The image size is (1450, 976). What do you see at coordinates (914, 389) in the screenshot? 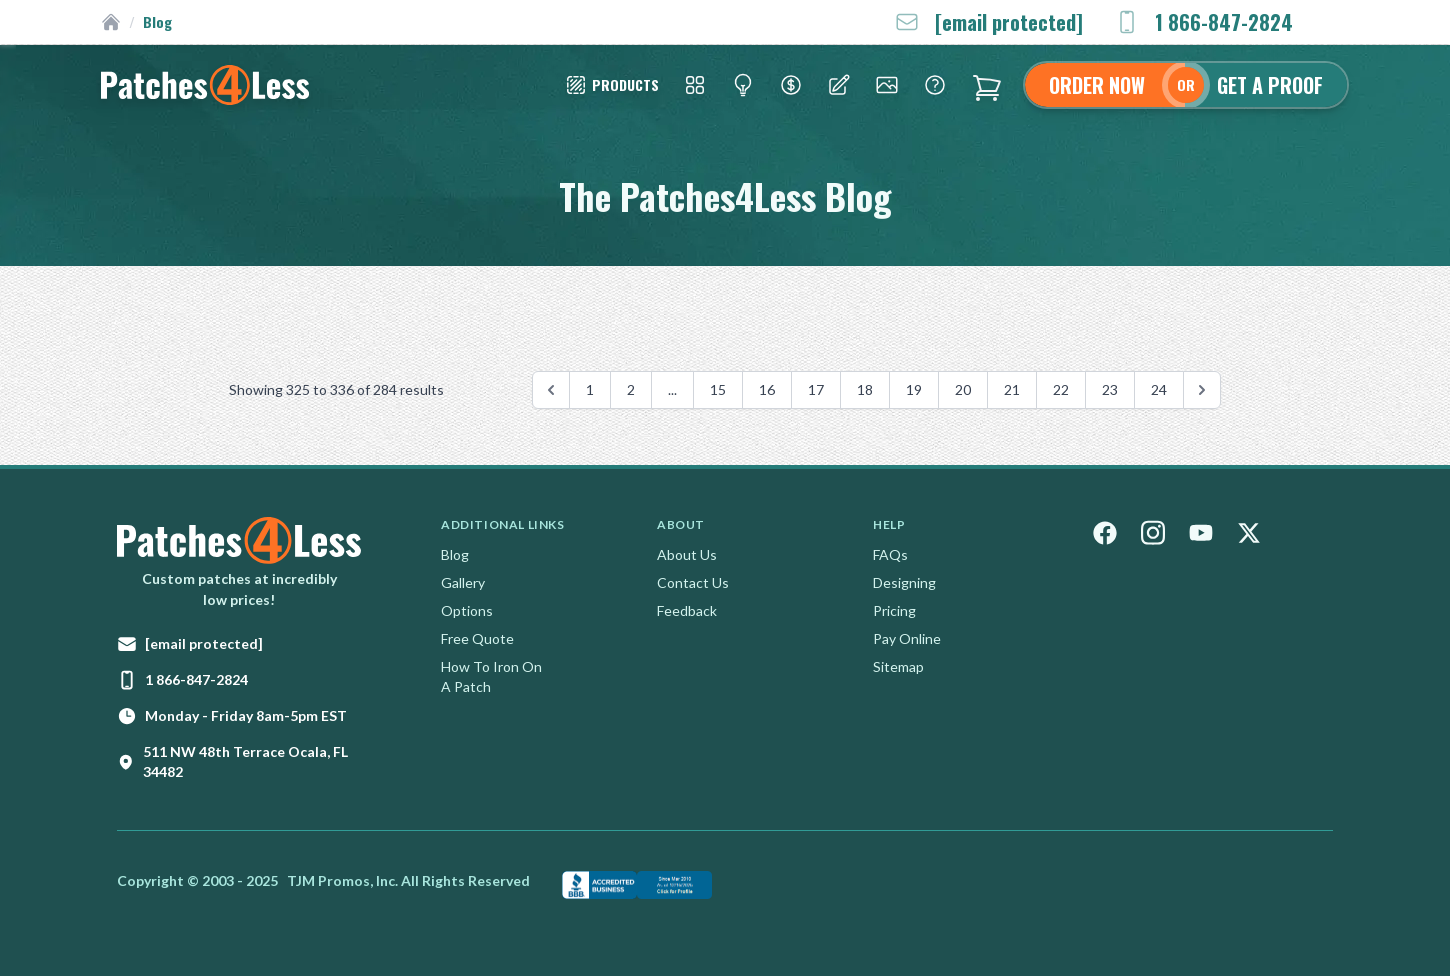
I see `19 [Go to page 19]` at bounding box center [914, 389].